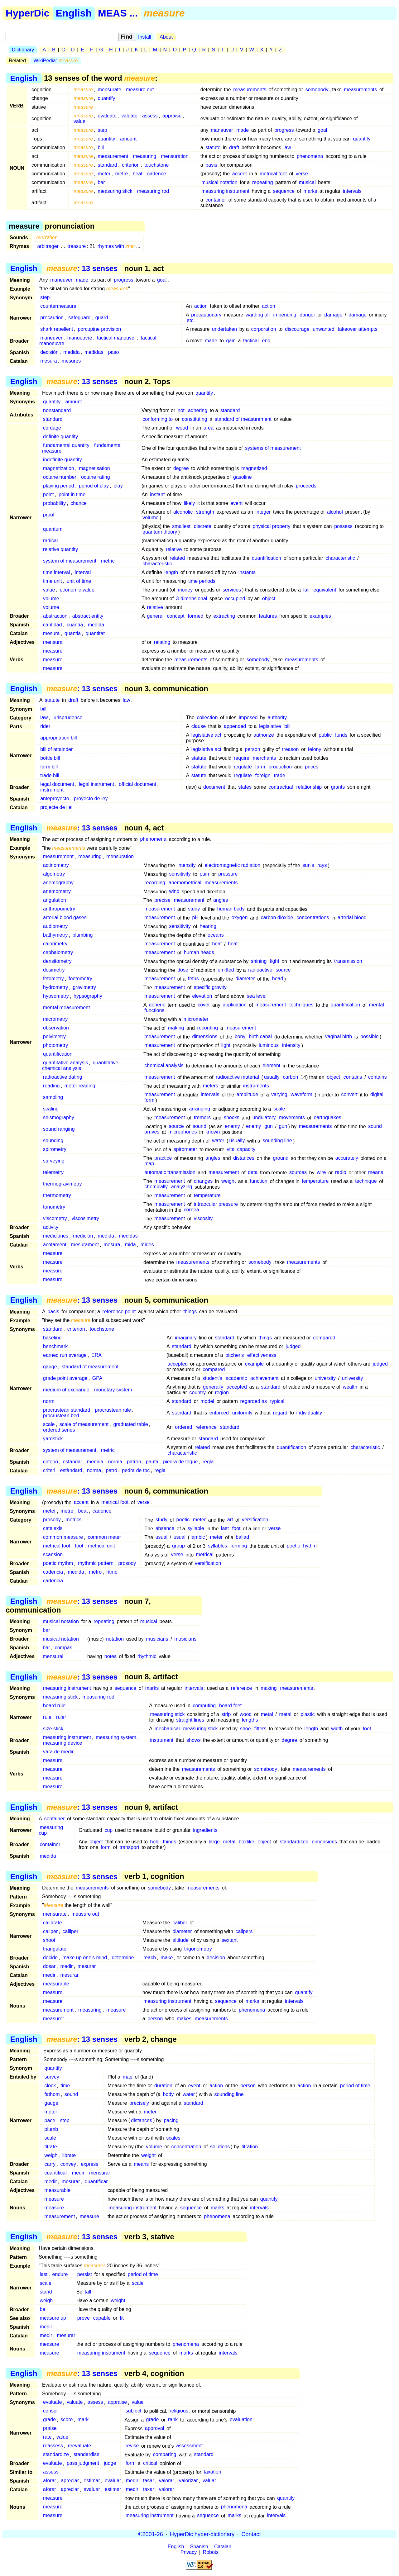 This screenshot has height=2576, width=399. I want to click on proof, so click(48, 514).